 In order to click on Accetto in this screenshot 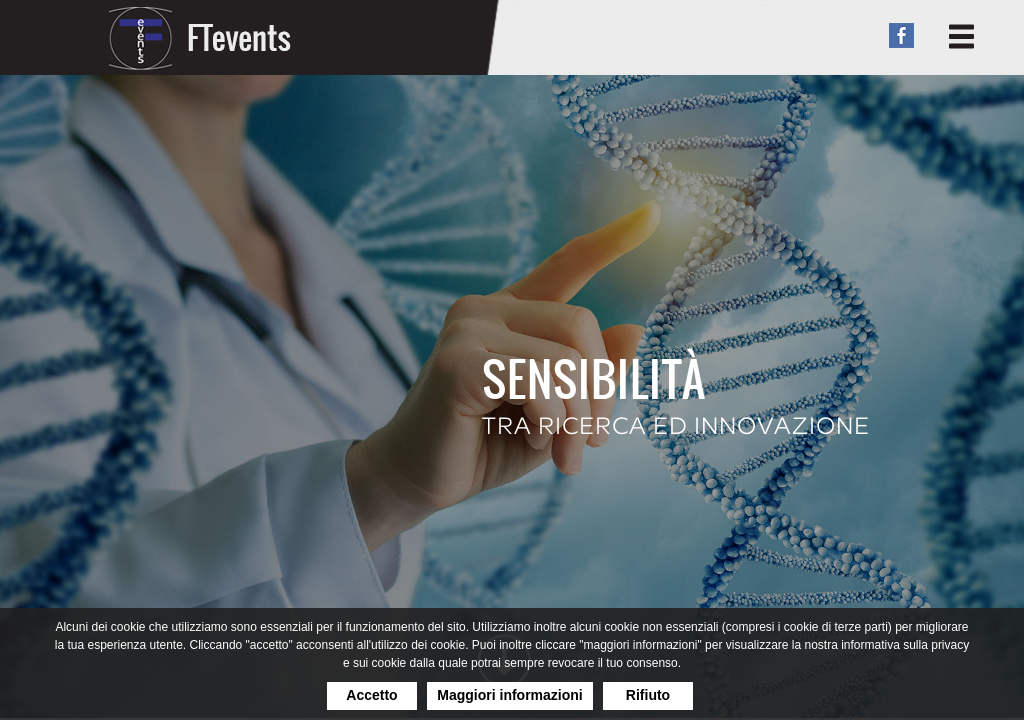, I will do `click(371, 695)`.